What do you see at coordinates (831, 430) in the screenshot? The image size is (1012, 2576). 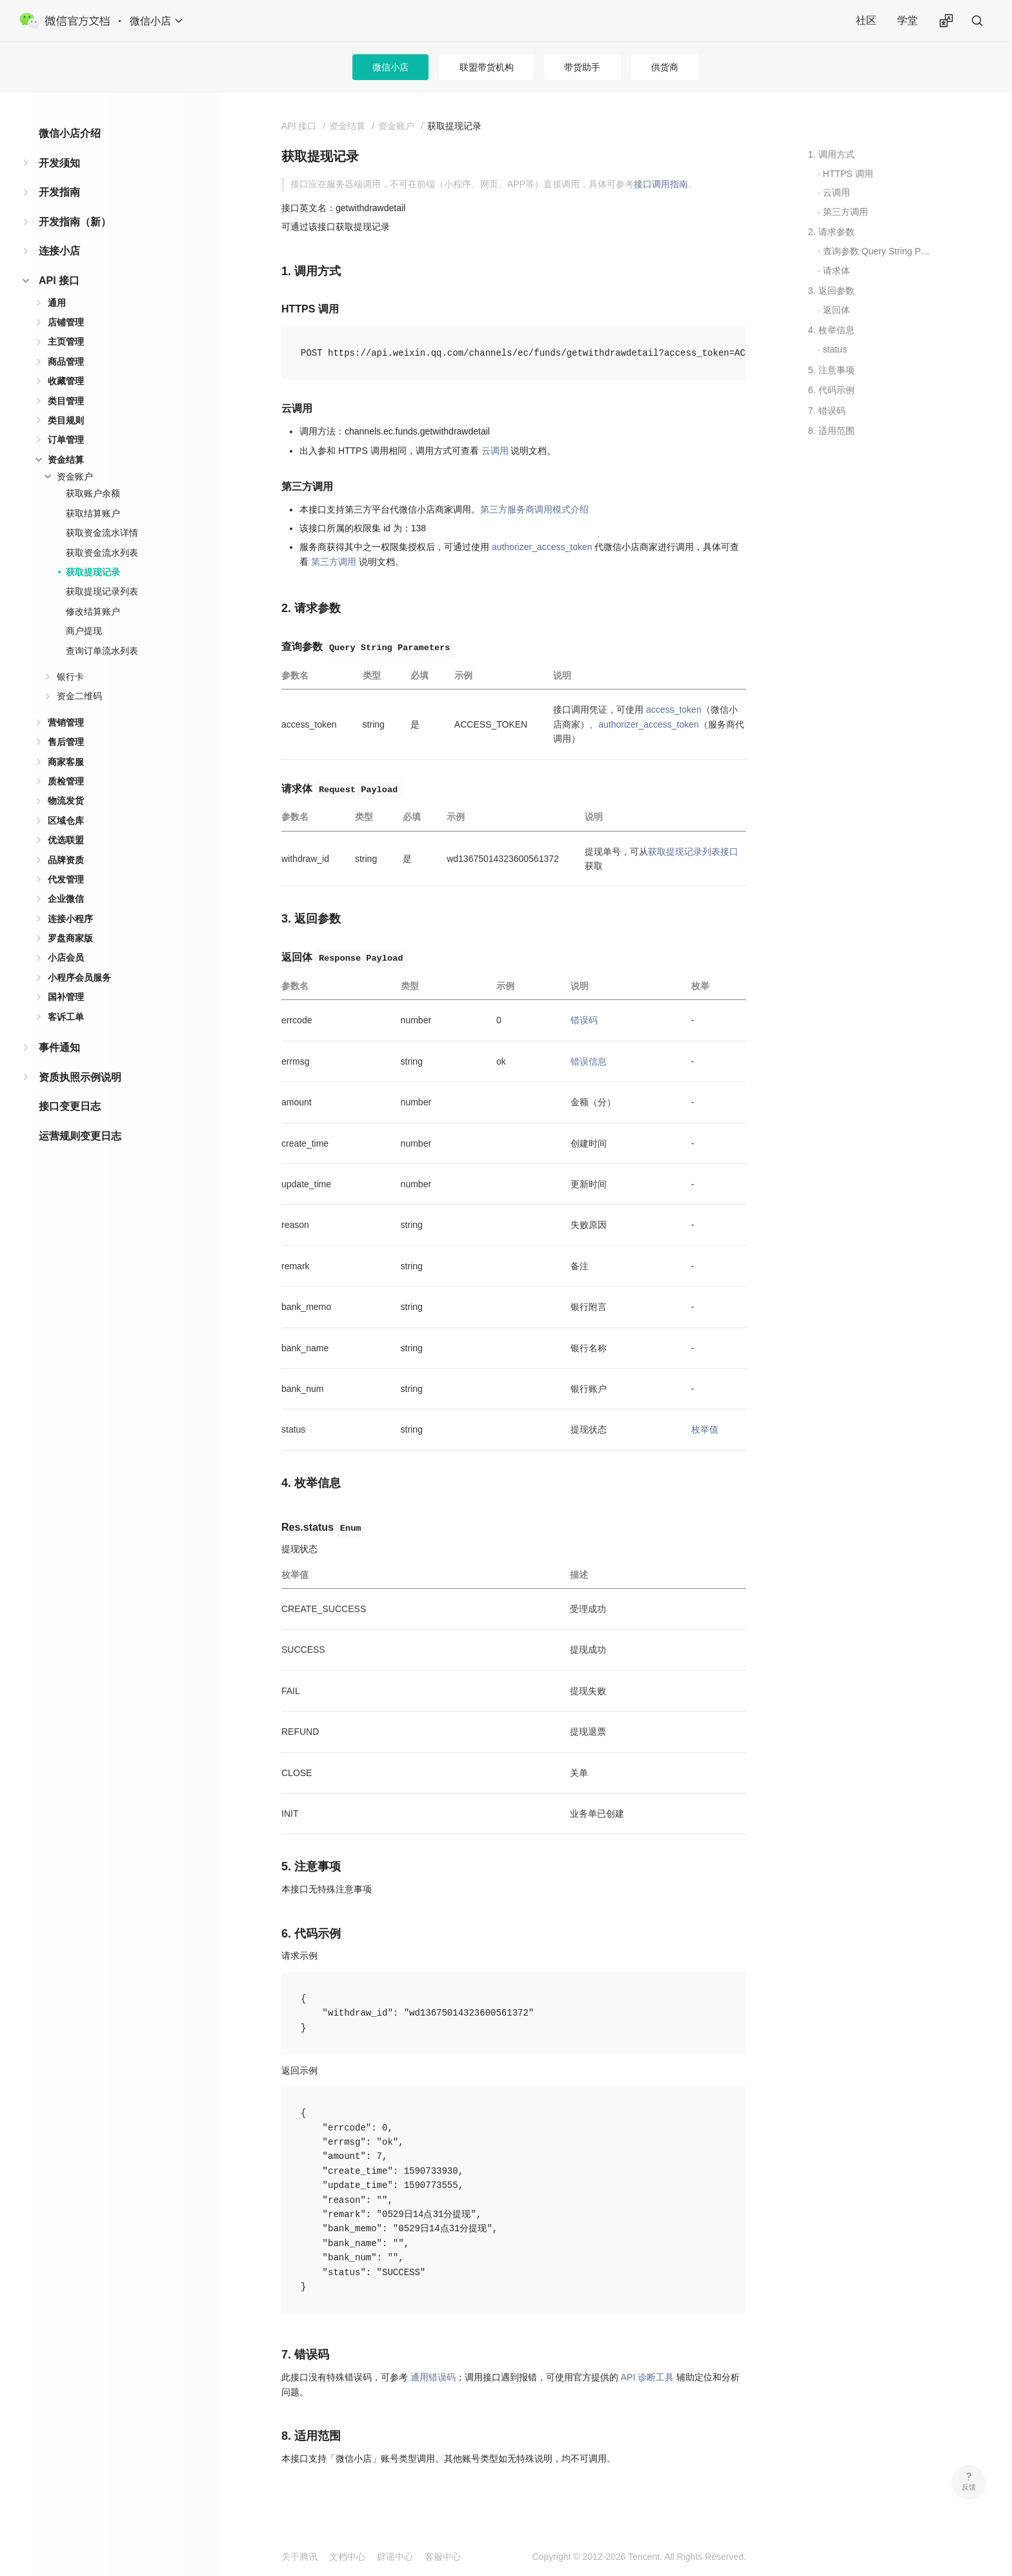 I see `8. 适用范围` at bounding box center [831, 430].